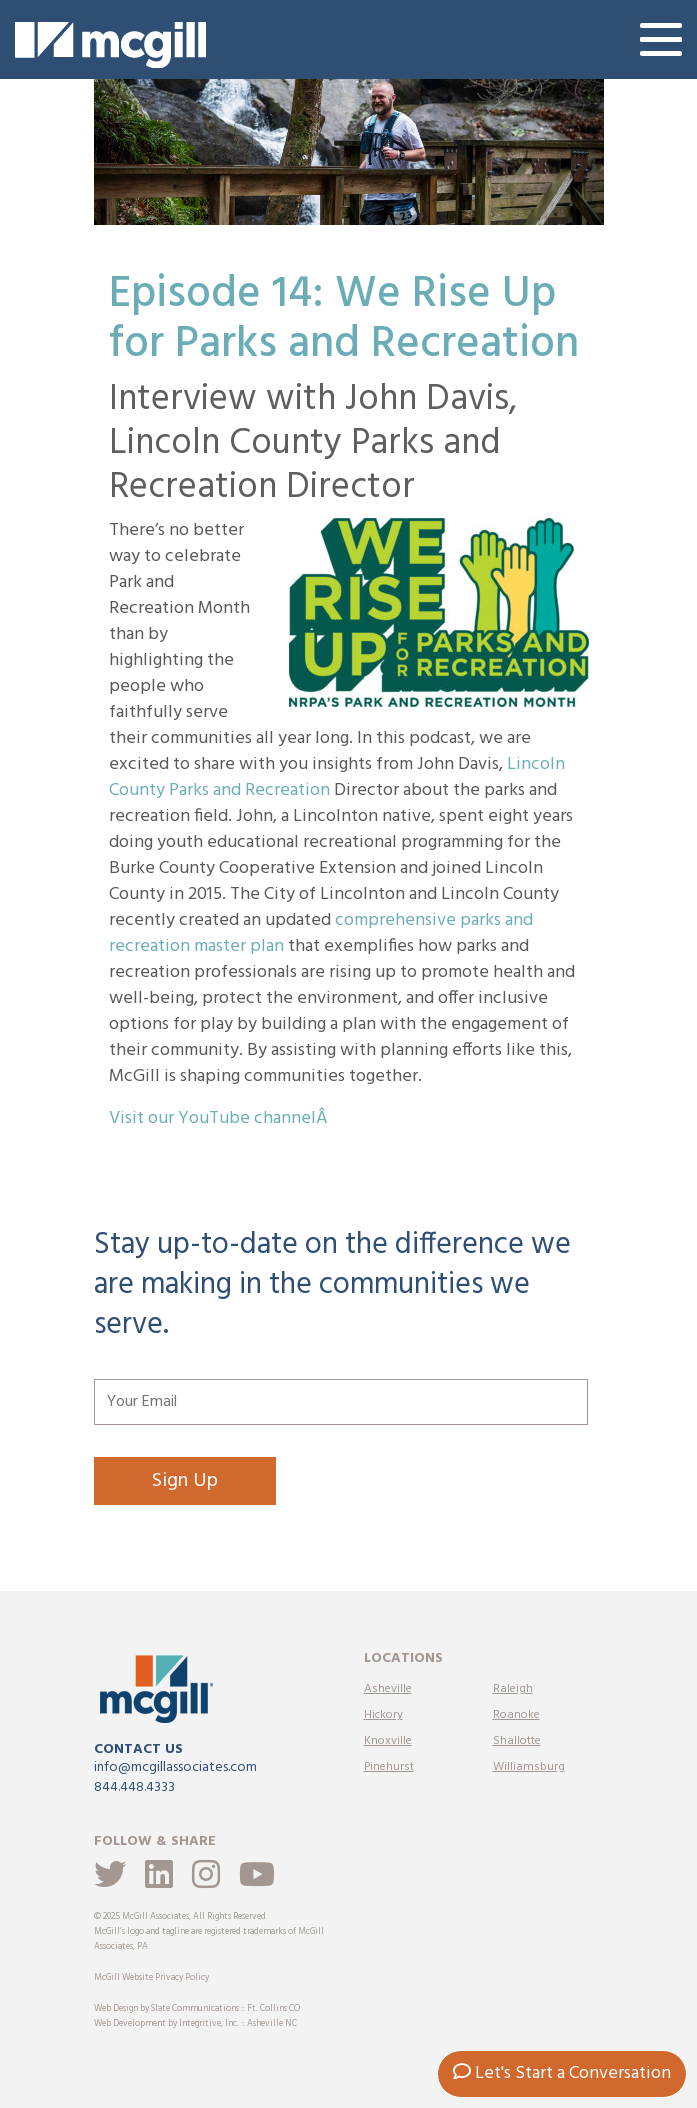  Describe the element at coordinates (529, 1767) in the screenshot. I see `Williamsburg` at that location.